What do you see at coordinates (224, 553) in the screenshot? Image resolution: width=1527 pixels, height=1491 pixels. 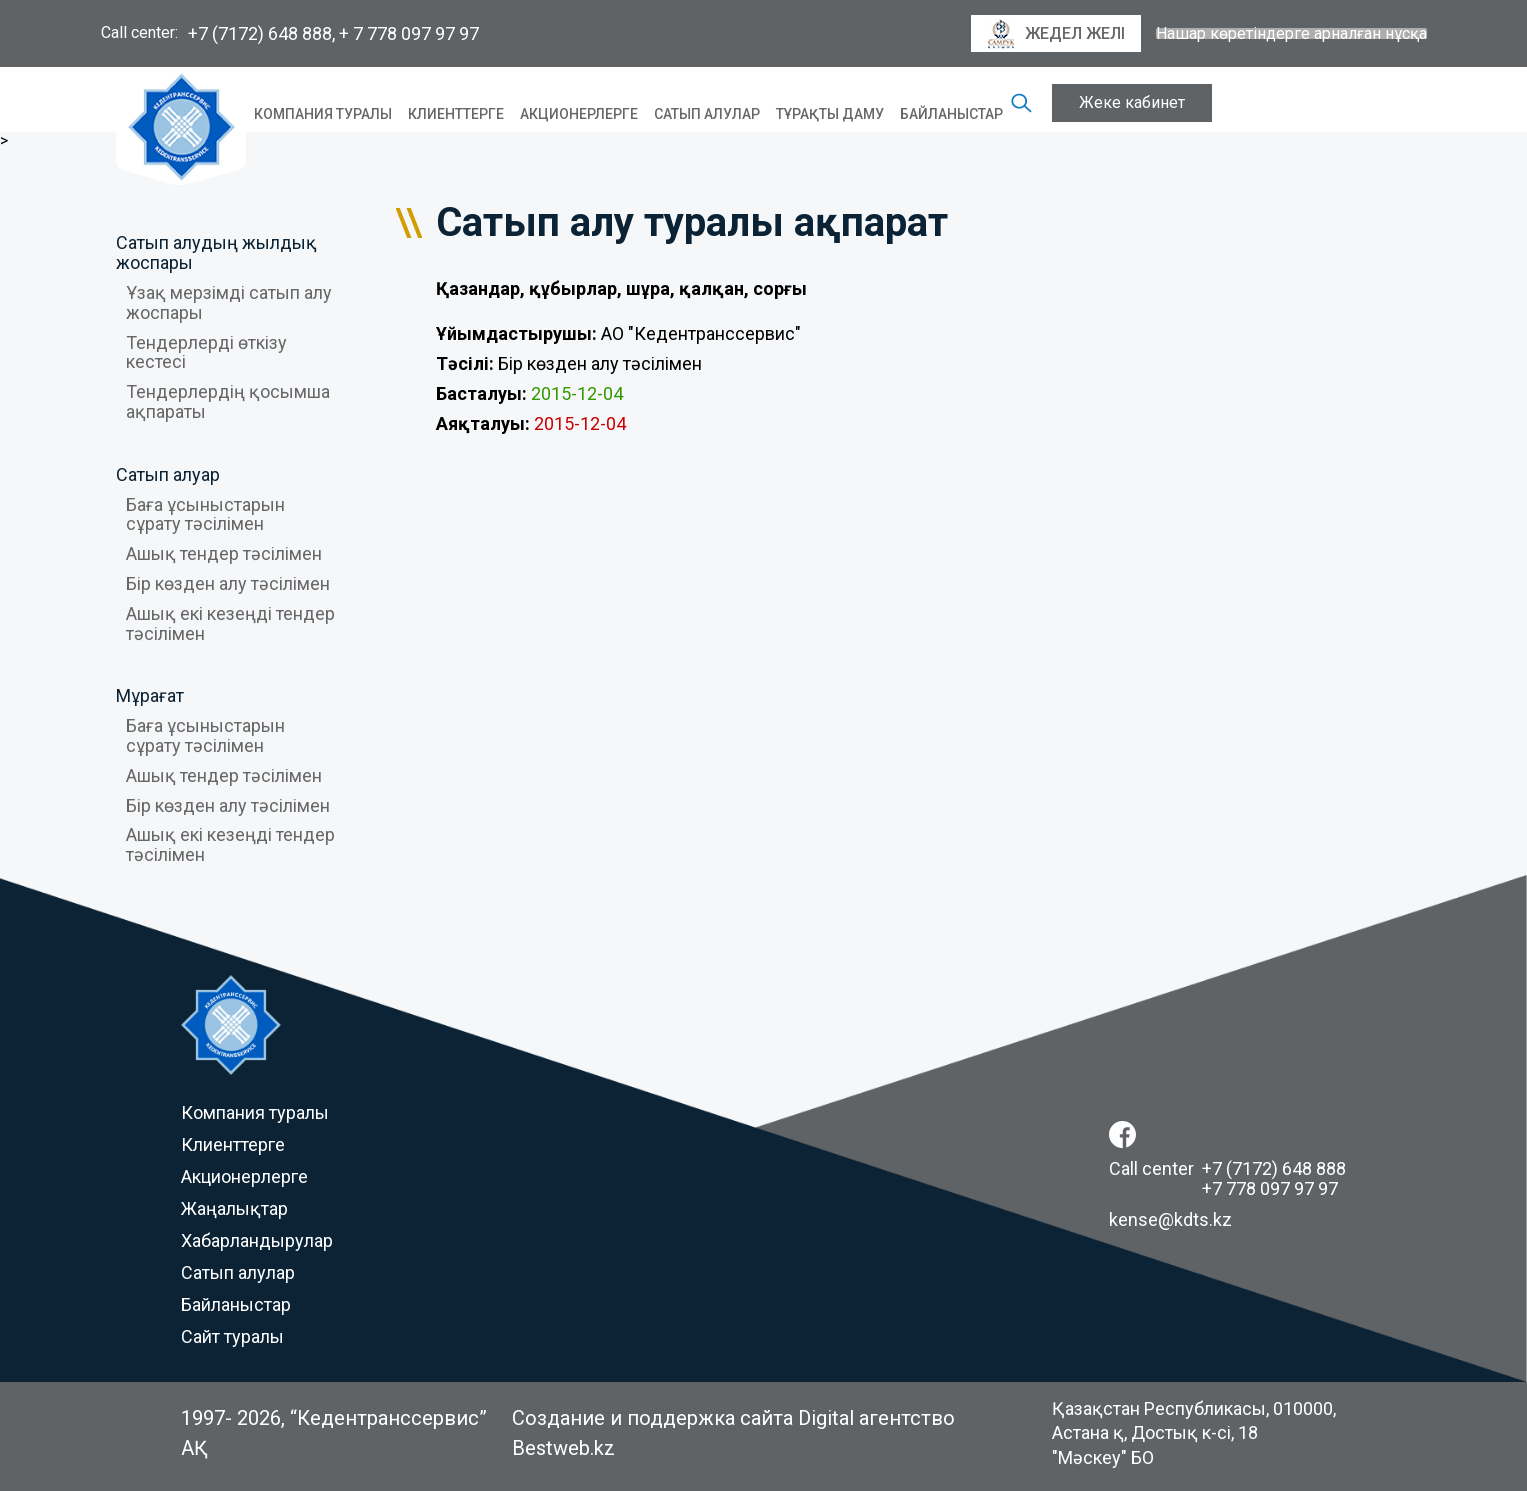 I see `Ашық тендер тәсілімен` at bounding box center [224, 553].